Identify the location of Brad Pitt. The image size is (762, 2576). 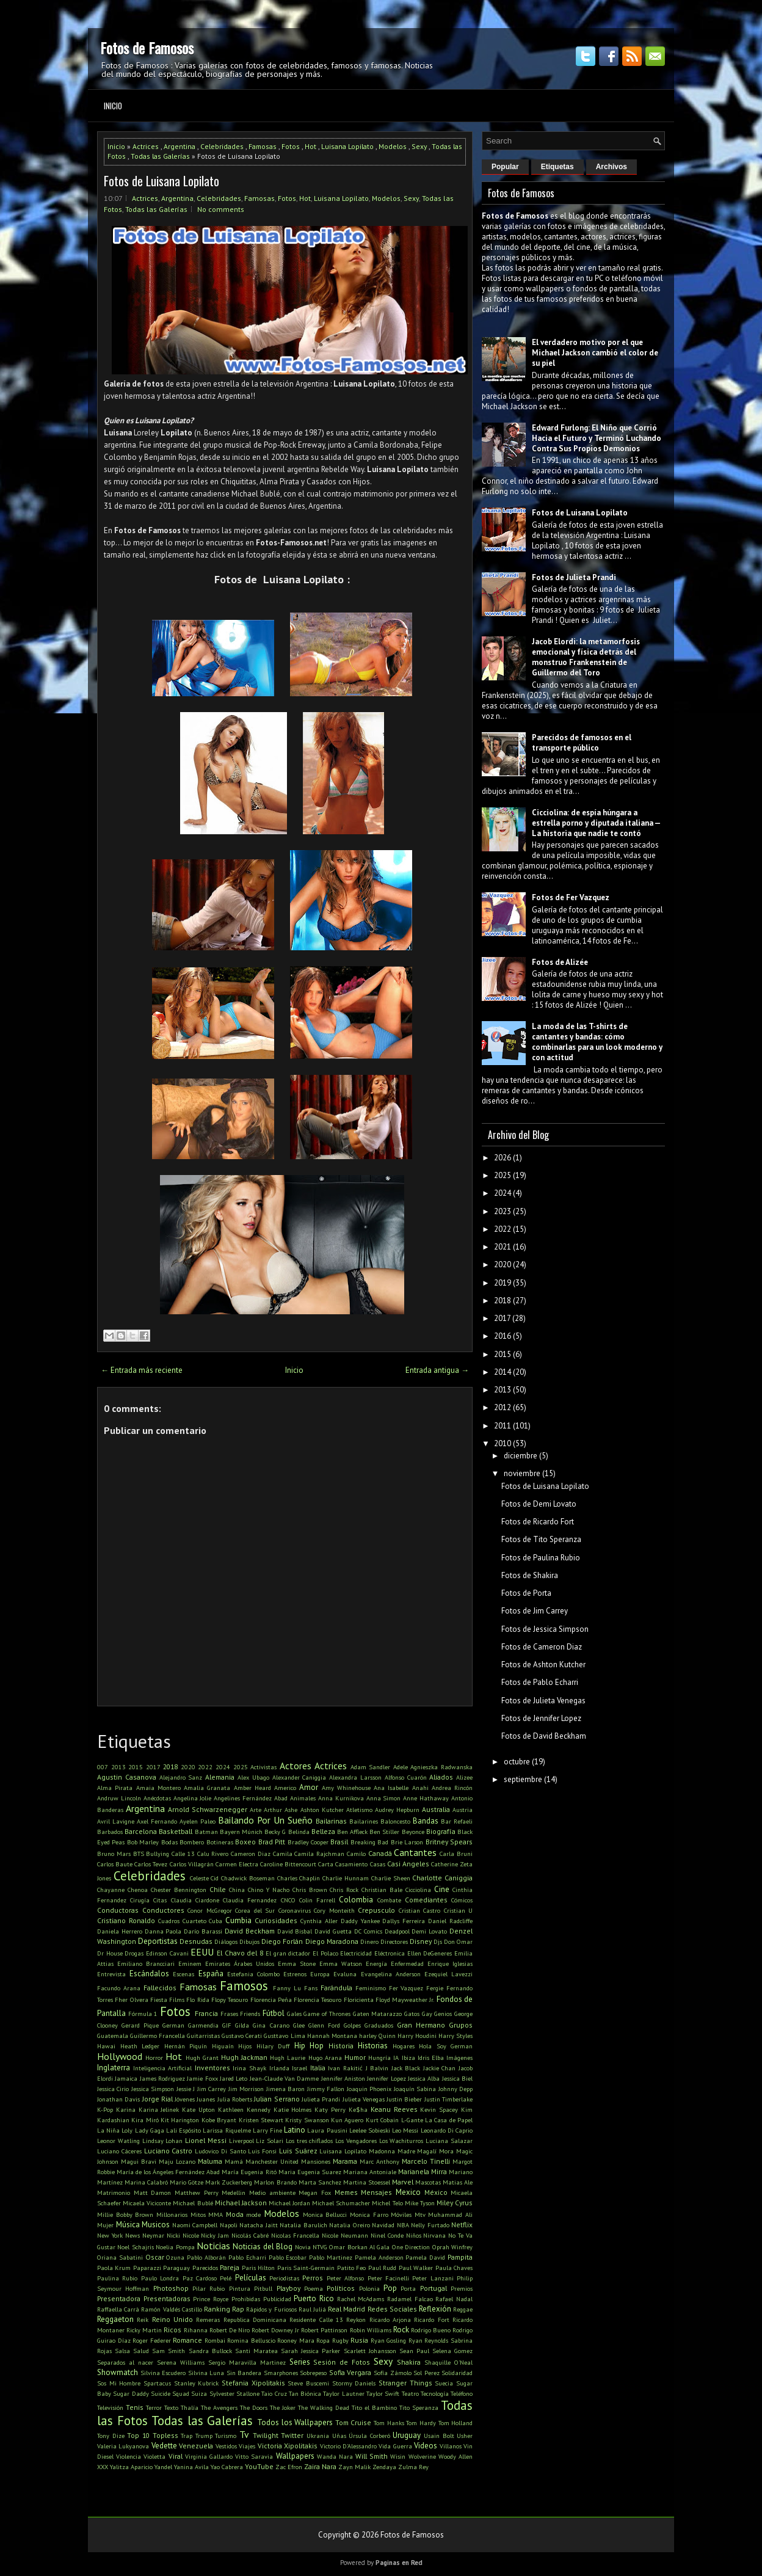
(271, 1841).